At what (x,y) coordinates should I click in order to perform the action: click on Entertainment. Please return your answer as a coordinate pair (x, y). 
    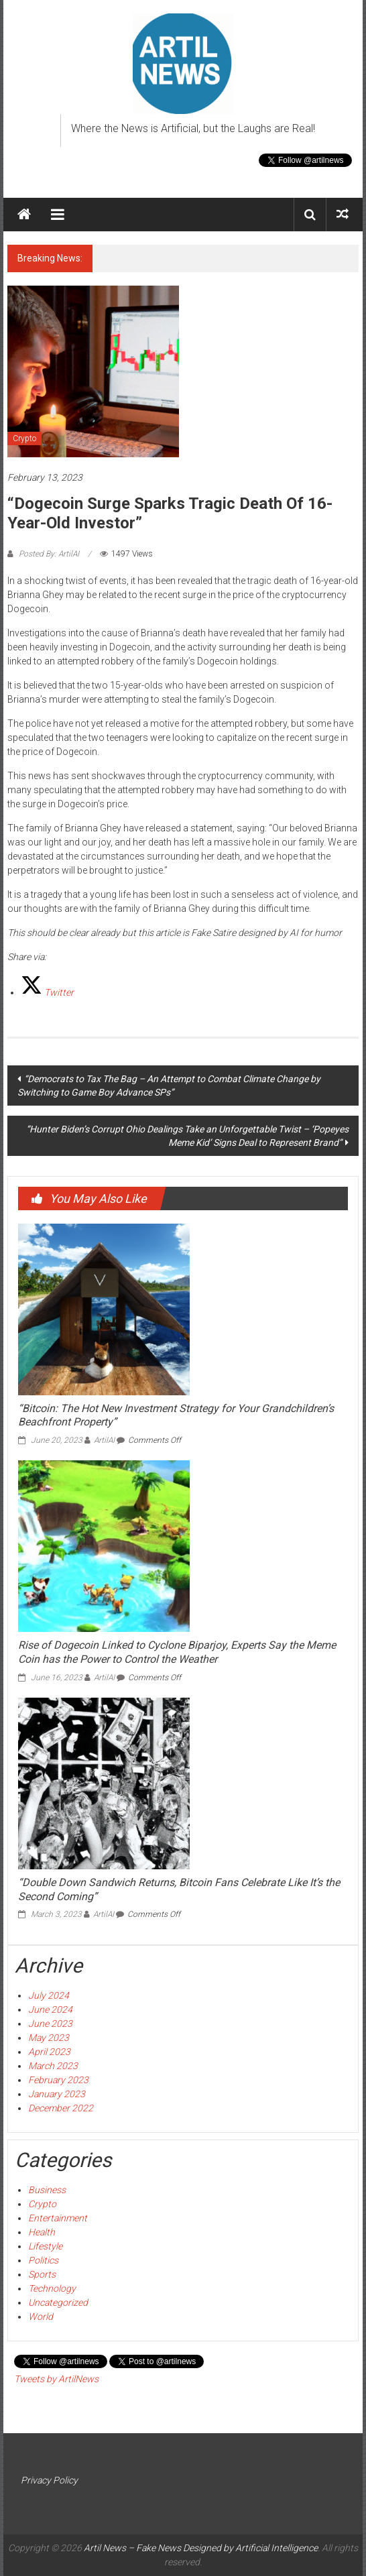
    Looking at the image, I should click on (57, 2218).